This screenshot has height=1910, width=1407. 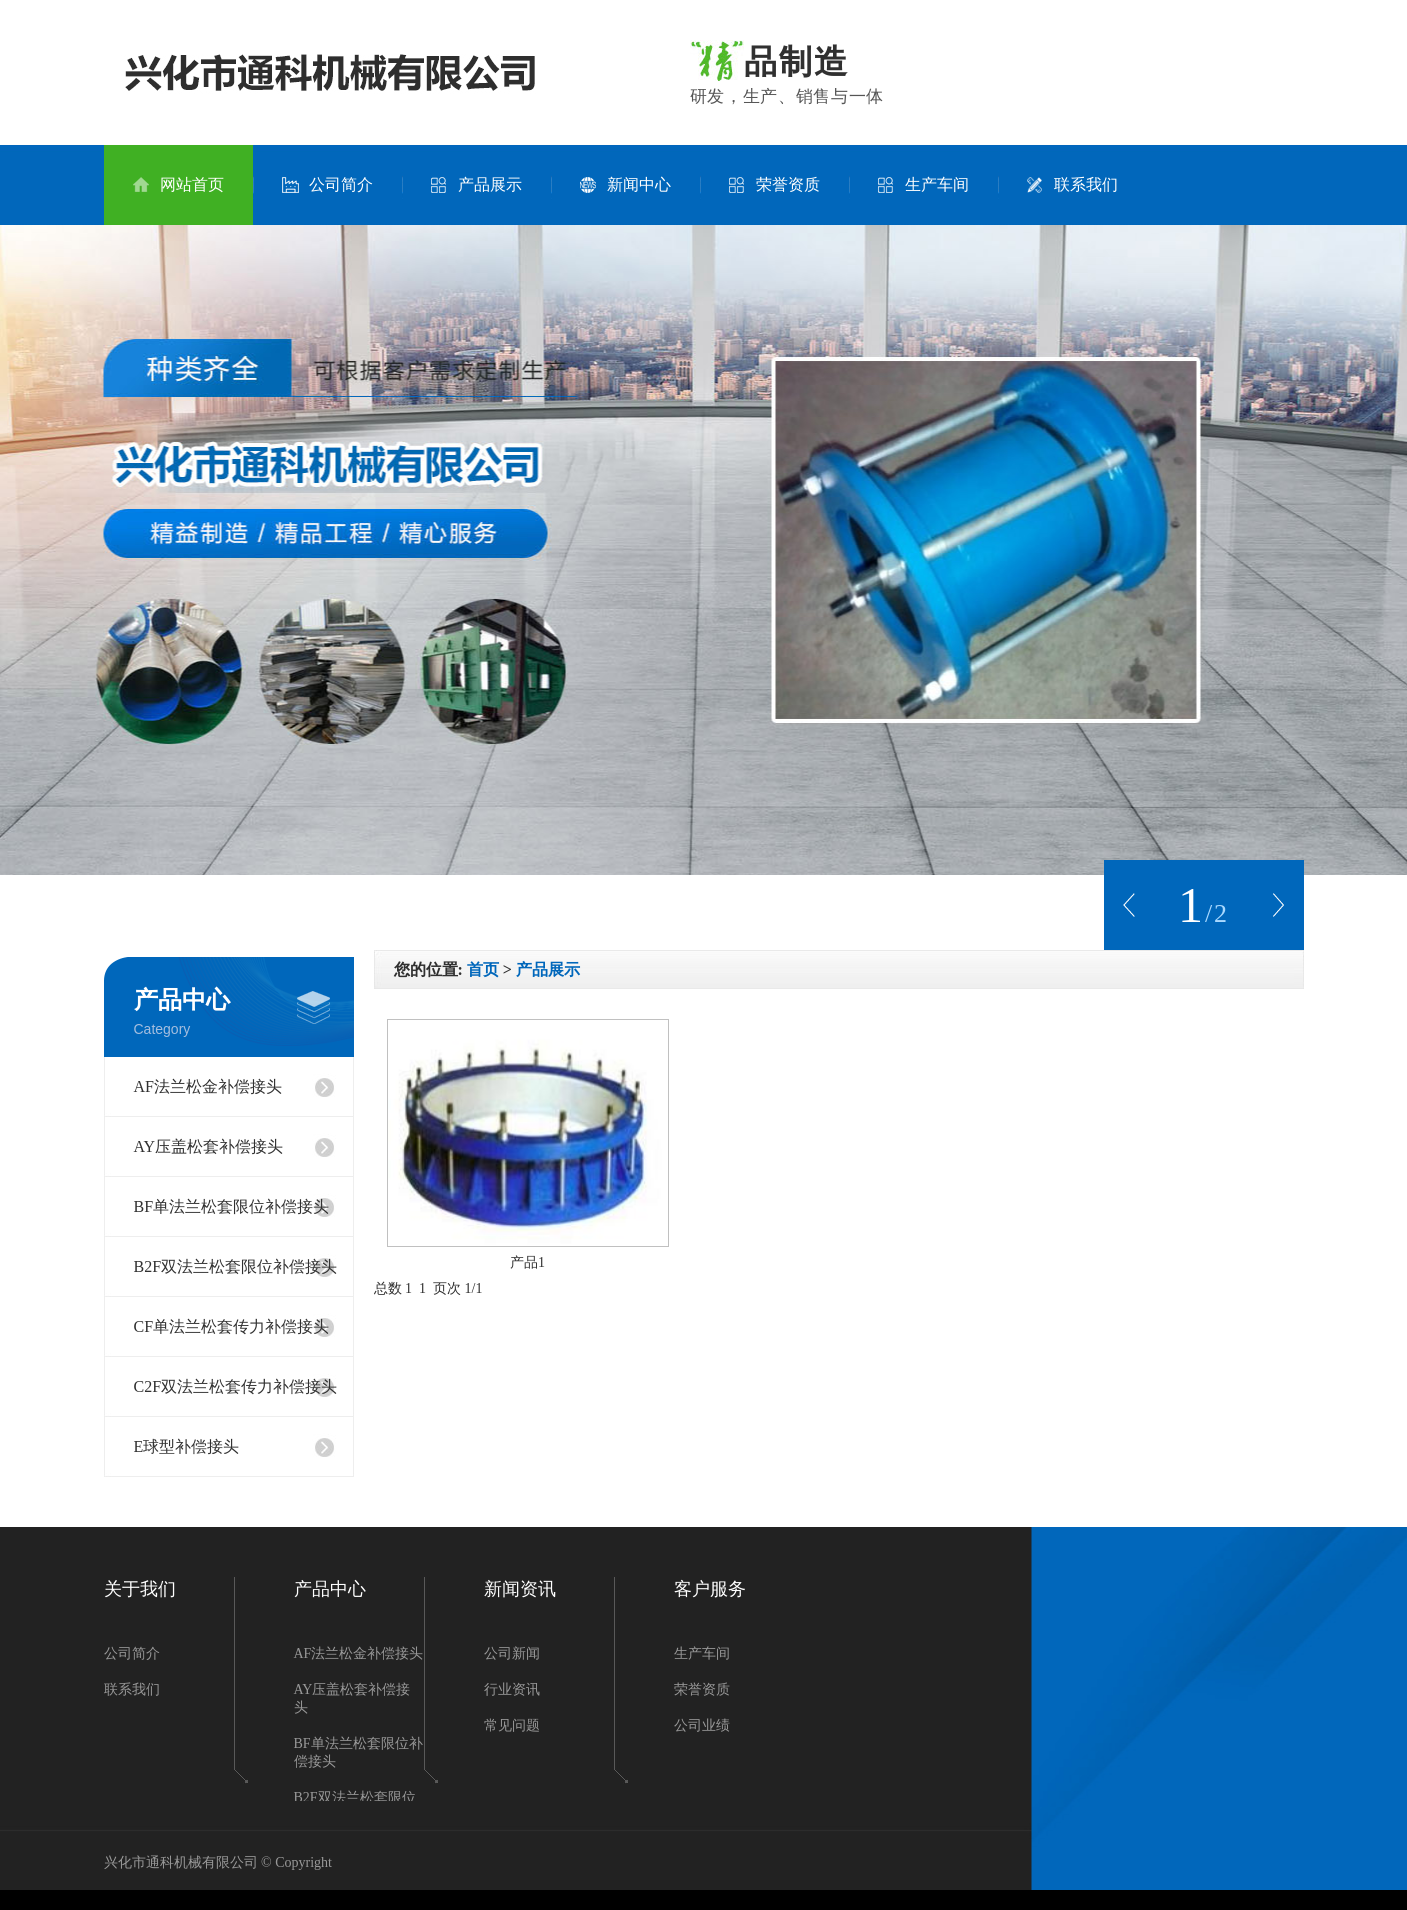 What do you see at coordinates (236, 1386) in the screenshot?
I see `C2F双法兰松套传力补偿接头` at bounding box center [236, 1386].